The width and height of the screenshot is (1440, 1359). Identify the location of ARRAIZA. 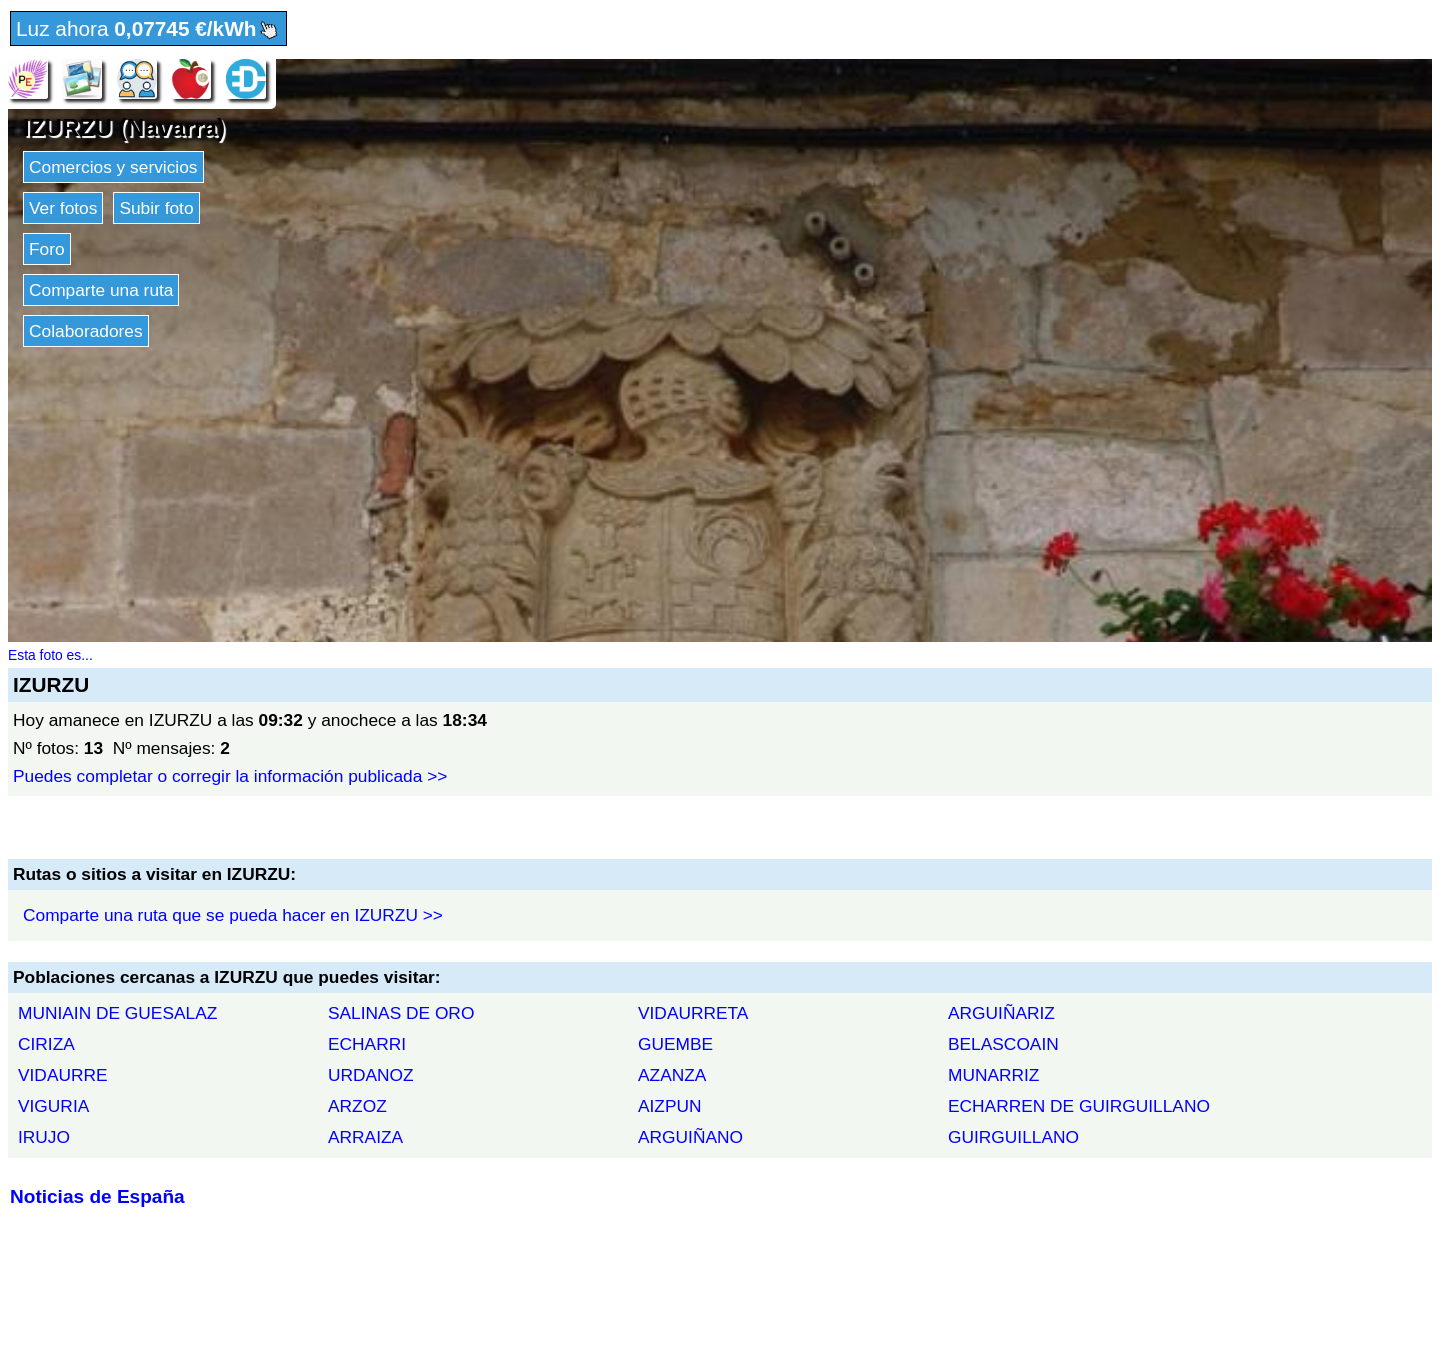
(365, 1137).